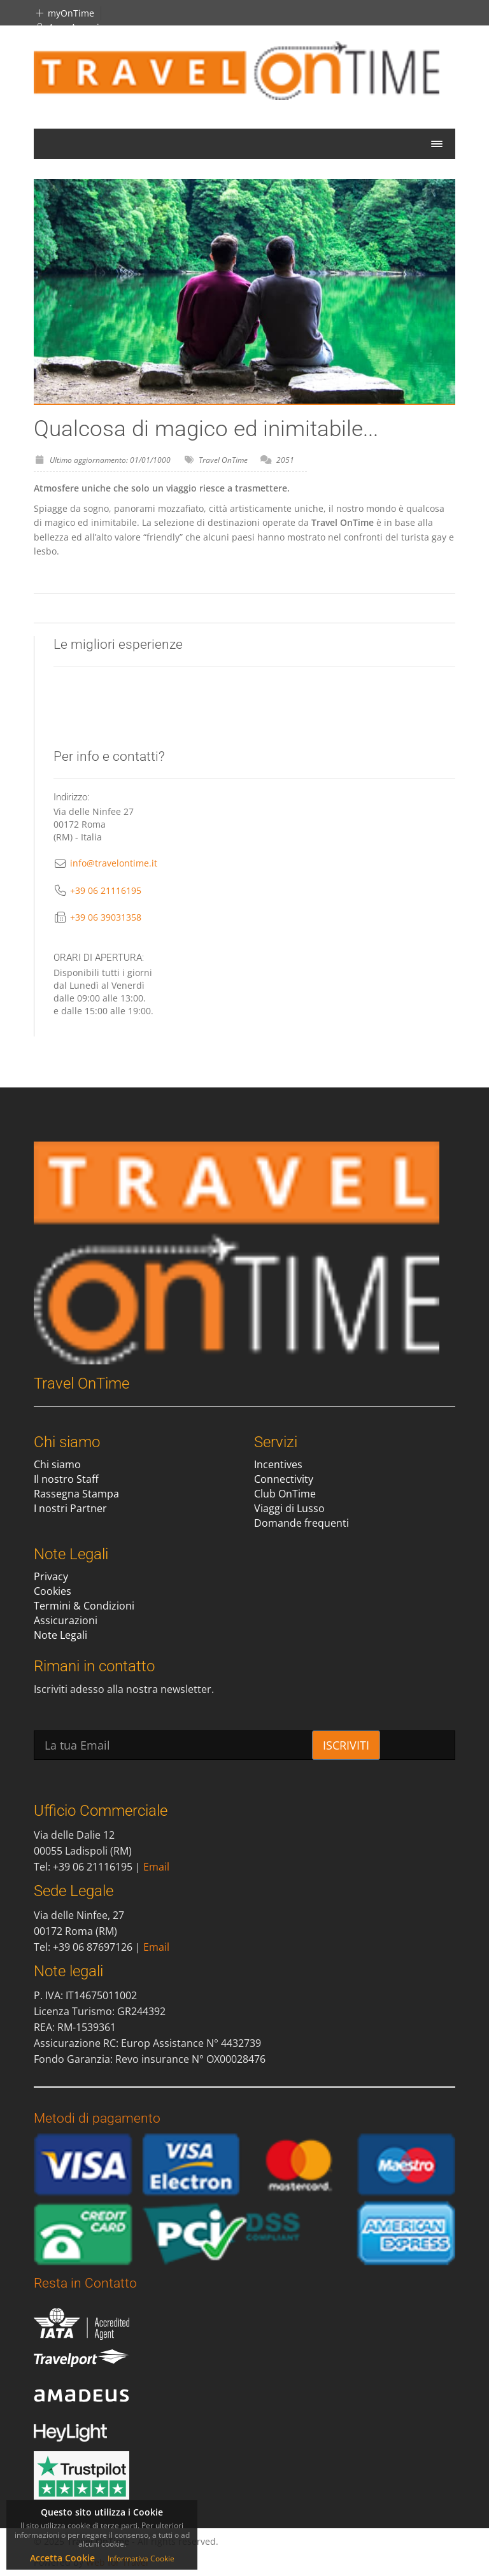 This screenshot has width=489, height=2576. What do you see at coordinates (84, 1606) in the screenshot?
I see `Termini & Condizioni` at bounding box center [84, 1606].